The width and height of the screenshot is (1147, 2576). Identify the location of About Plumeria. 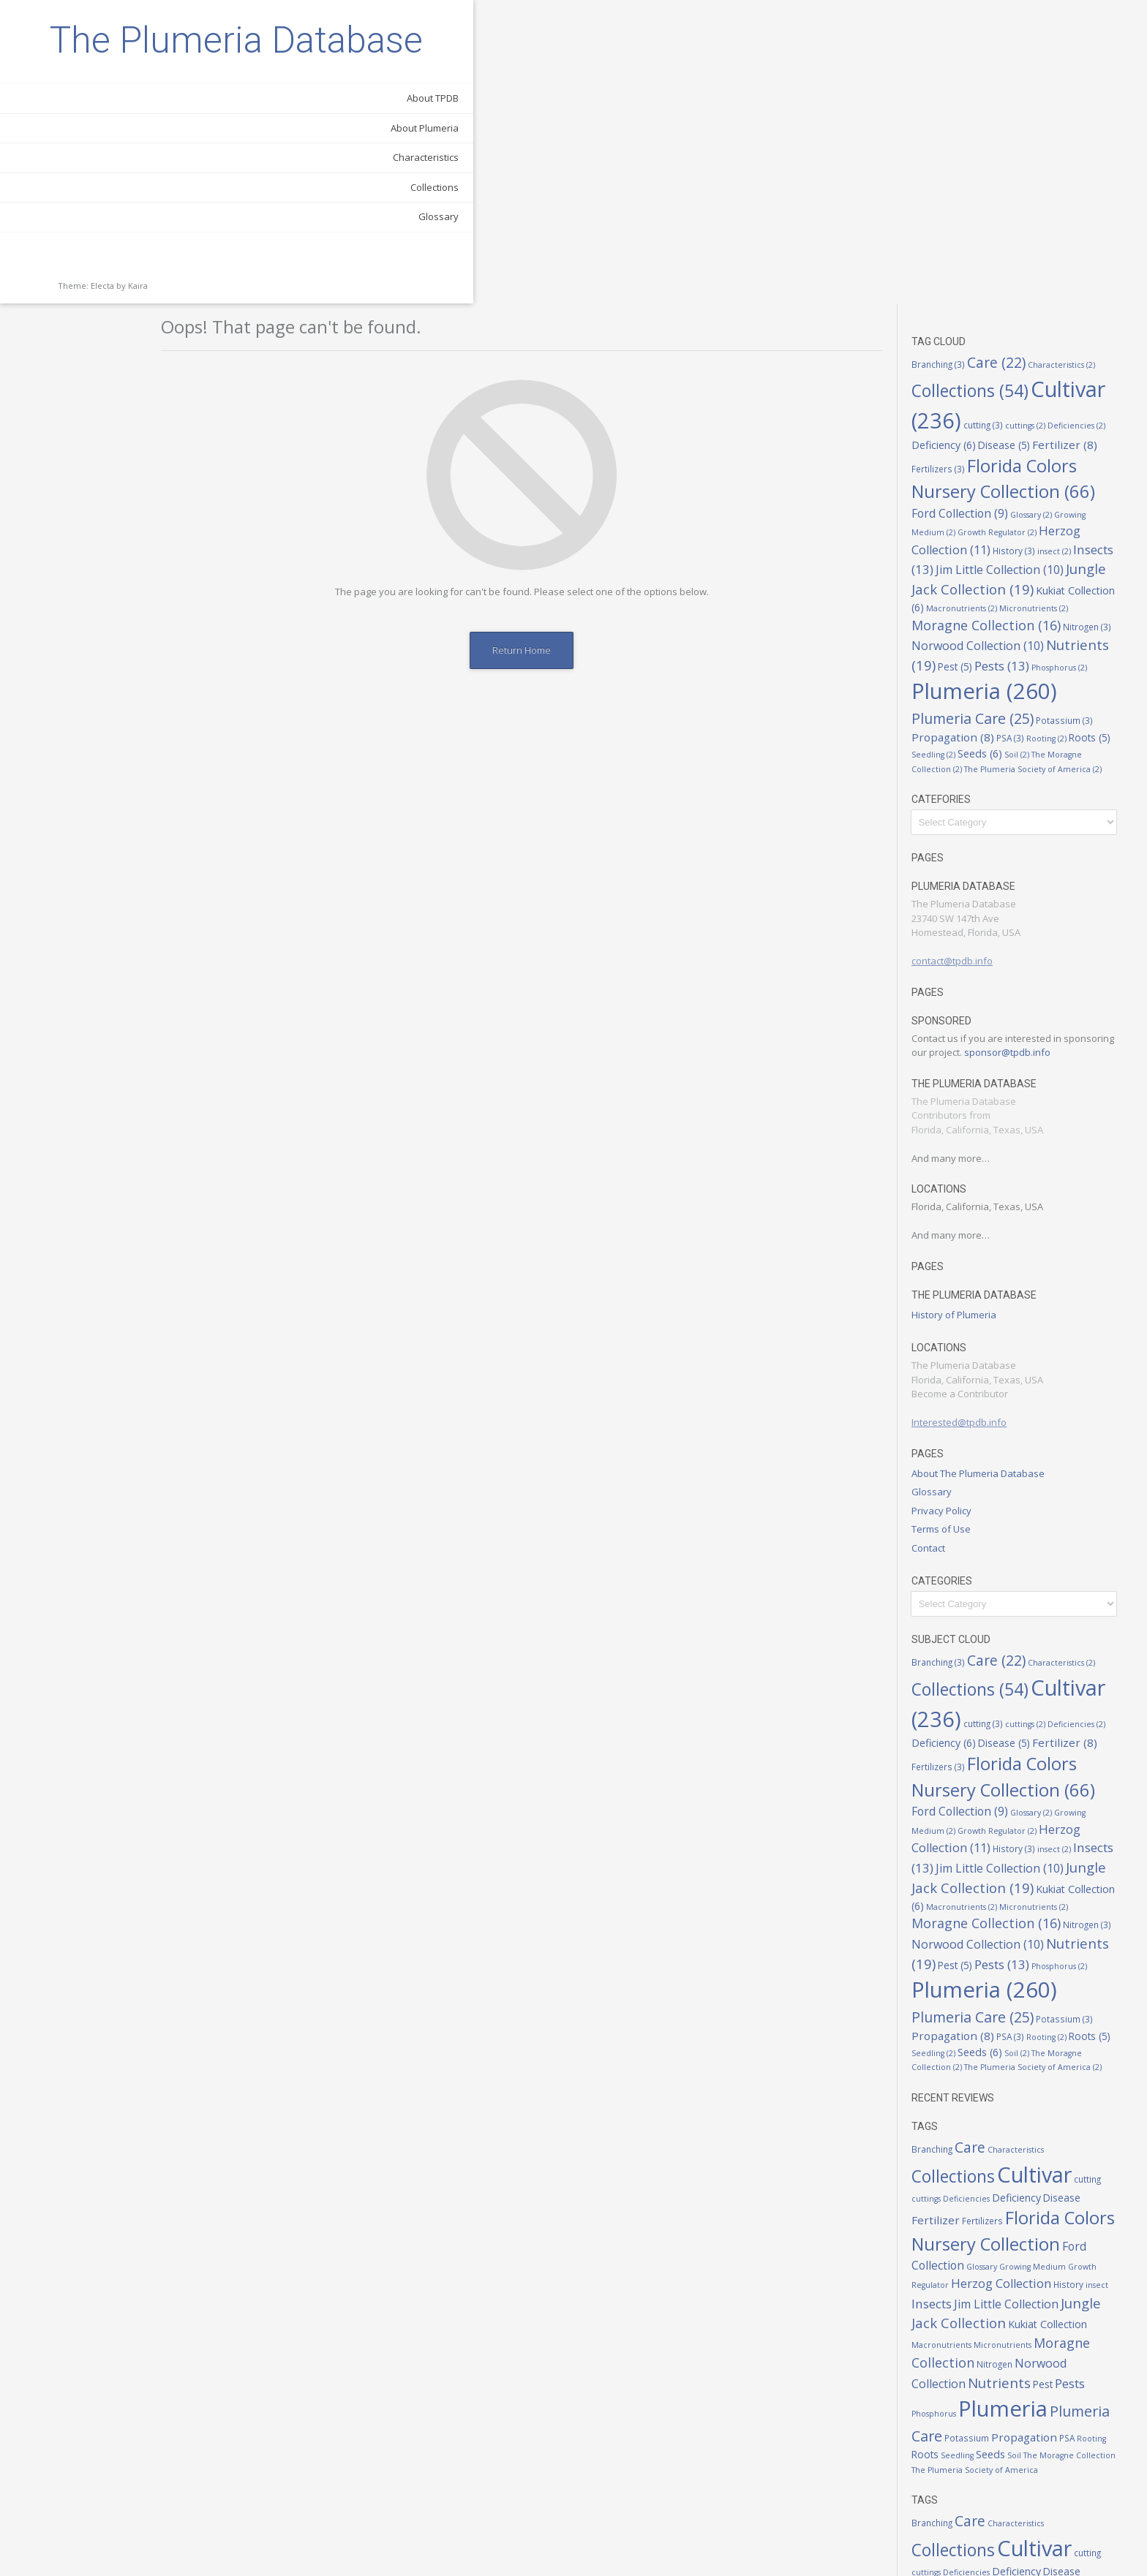
(156, 201).